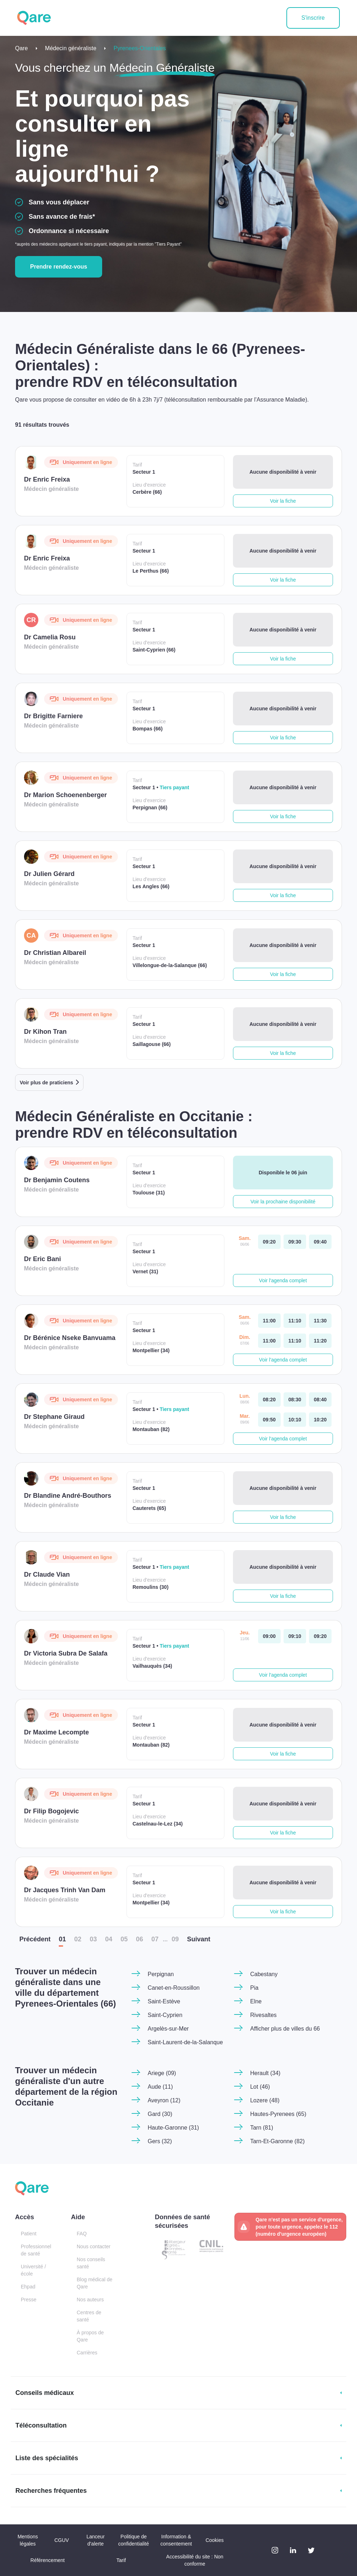 This screenshot has width=357, height=2576. Describe the element at coordinates (174, 1988) in the screenshot. I see `Canet-en-Roussillon` at that location.